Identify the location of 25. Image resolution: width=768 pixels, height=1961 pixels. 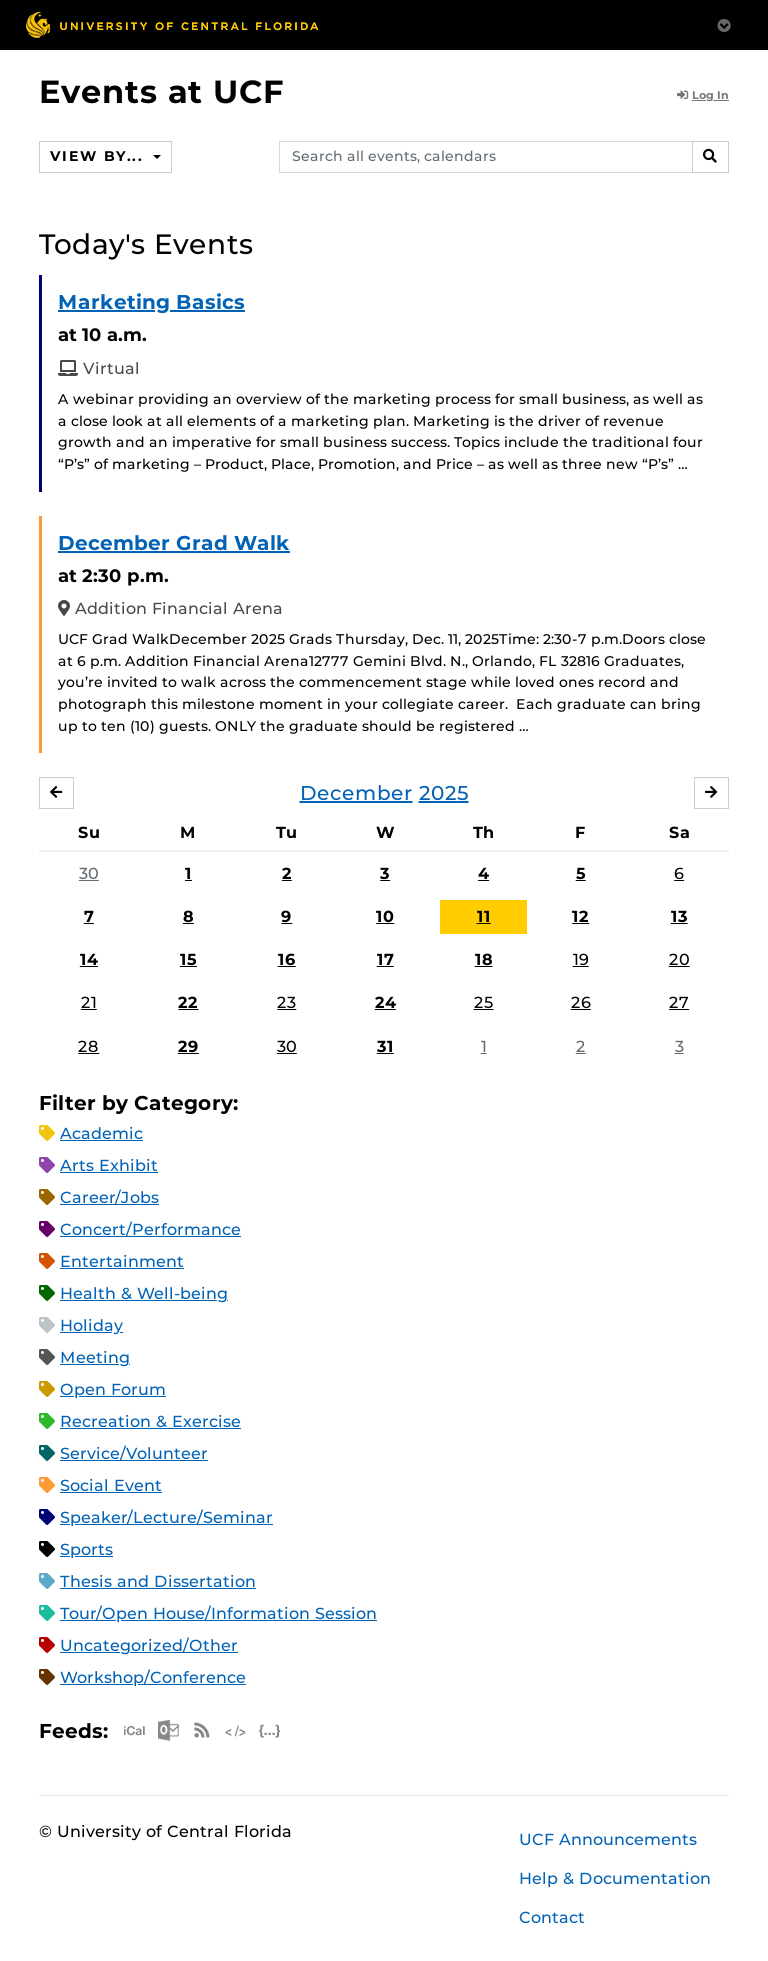
(484, 1002).